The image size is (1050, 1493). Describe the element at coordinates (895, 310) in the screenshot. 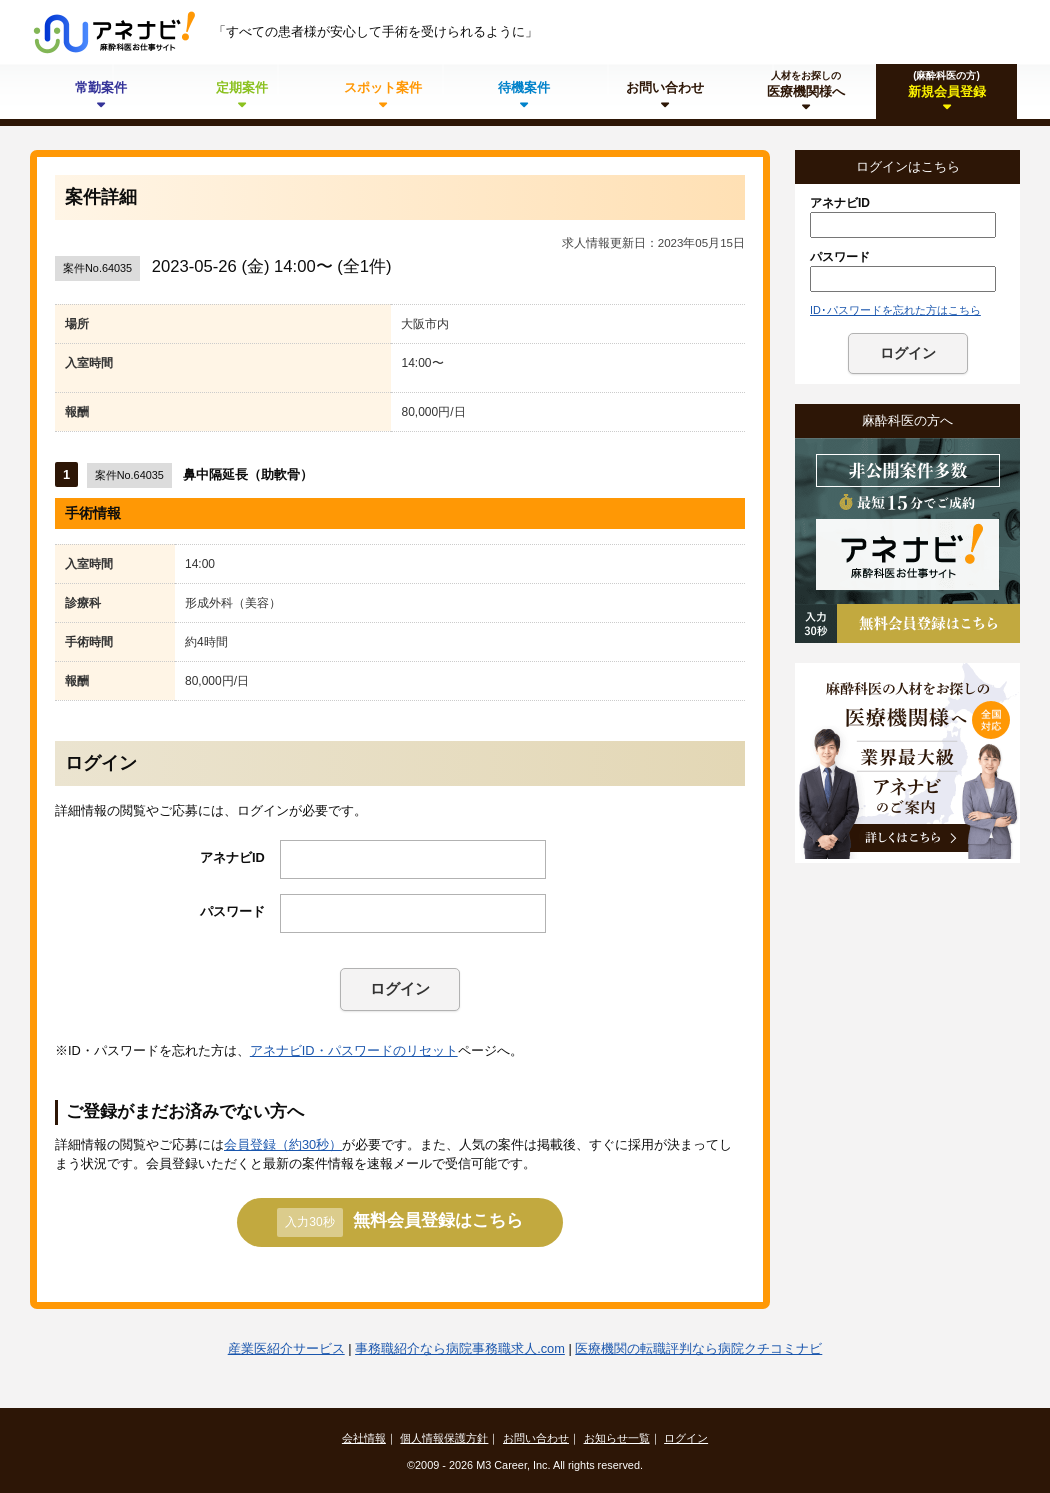

I see `ID･パスワードを忘れた方はこちら` at that location.